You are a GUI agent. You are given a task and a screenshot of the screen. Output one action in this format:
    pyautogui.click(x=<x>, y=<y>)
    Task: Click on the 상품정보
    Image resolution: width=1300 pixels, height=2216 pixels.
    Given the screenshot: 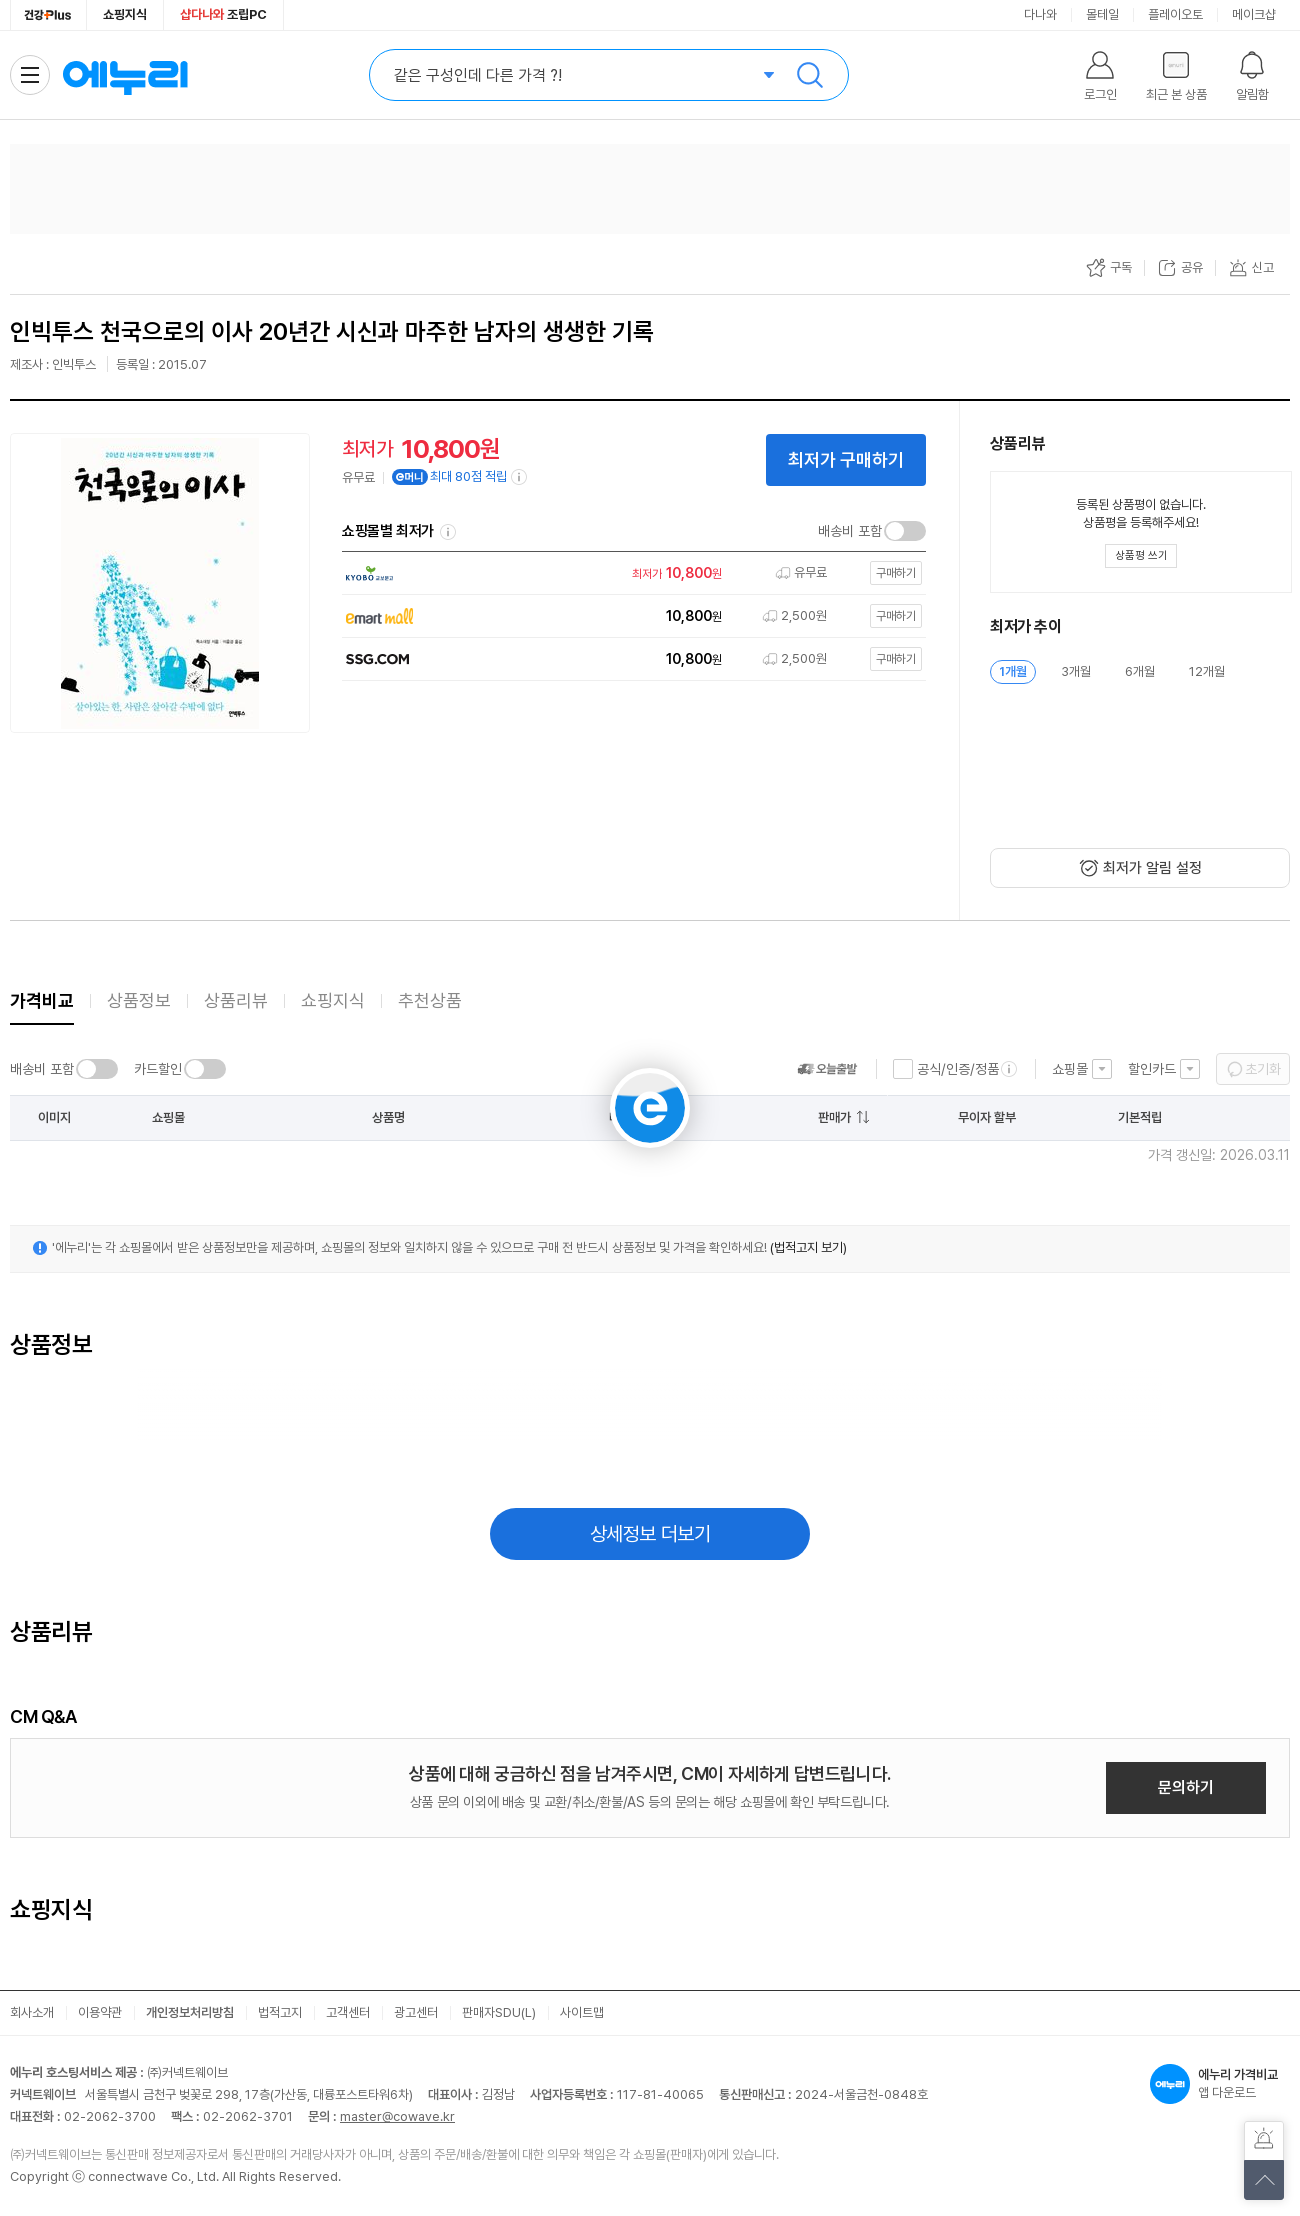 What is the action you would take?
    pyautogui.click(x=139, y=1000)
    